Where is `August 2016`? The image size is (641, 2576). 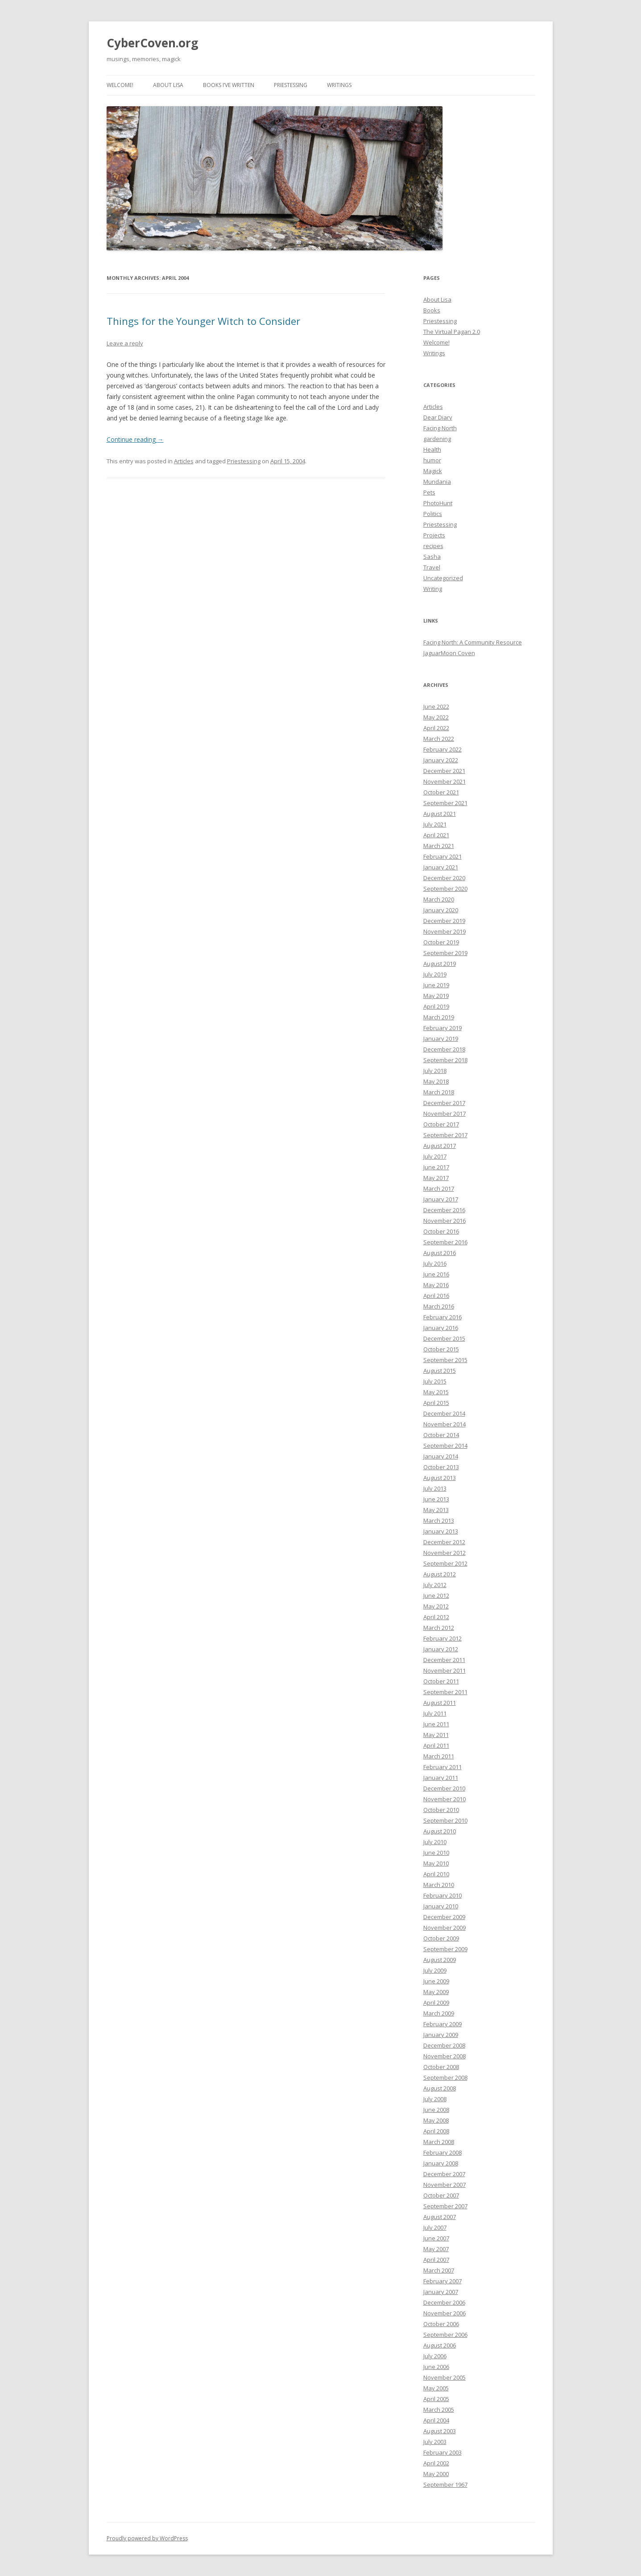 August 2016 is located at coordinates (439, 1253).